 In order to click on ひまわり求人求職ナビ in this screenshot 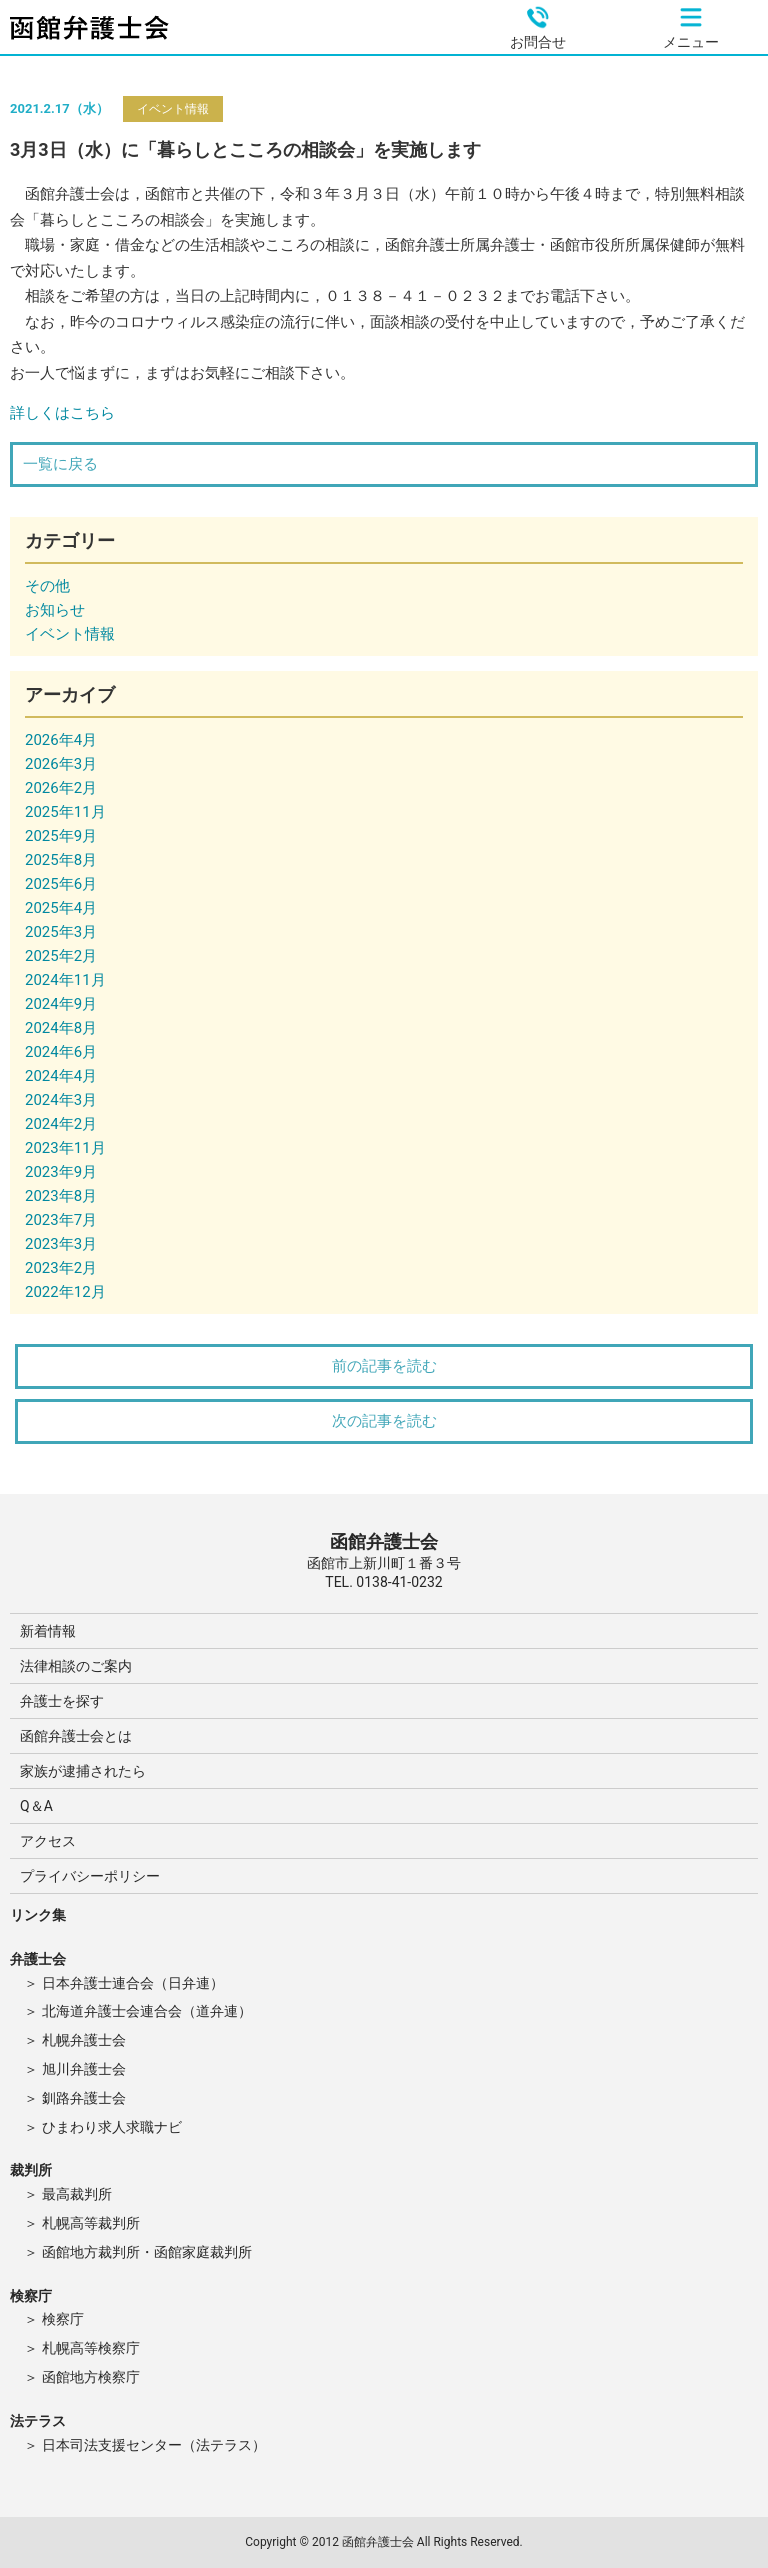, I will do `click(112, 2127)`.